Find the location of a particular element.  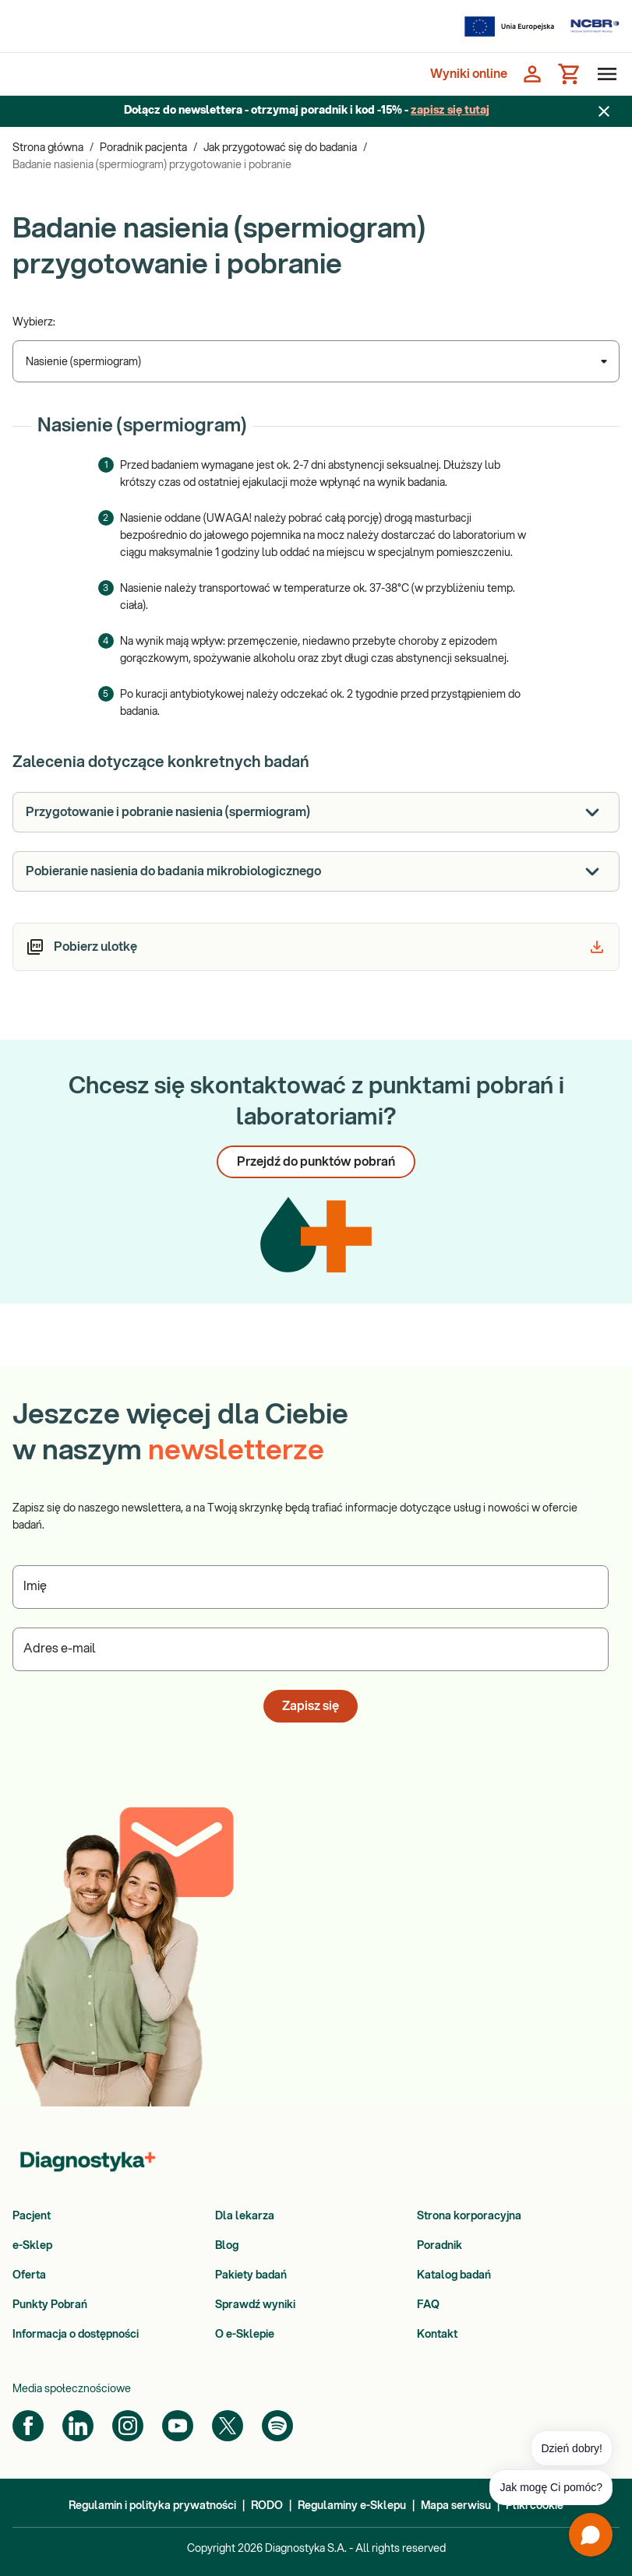

zapisz się tutaj is located at coordinates (450, 110).